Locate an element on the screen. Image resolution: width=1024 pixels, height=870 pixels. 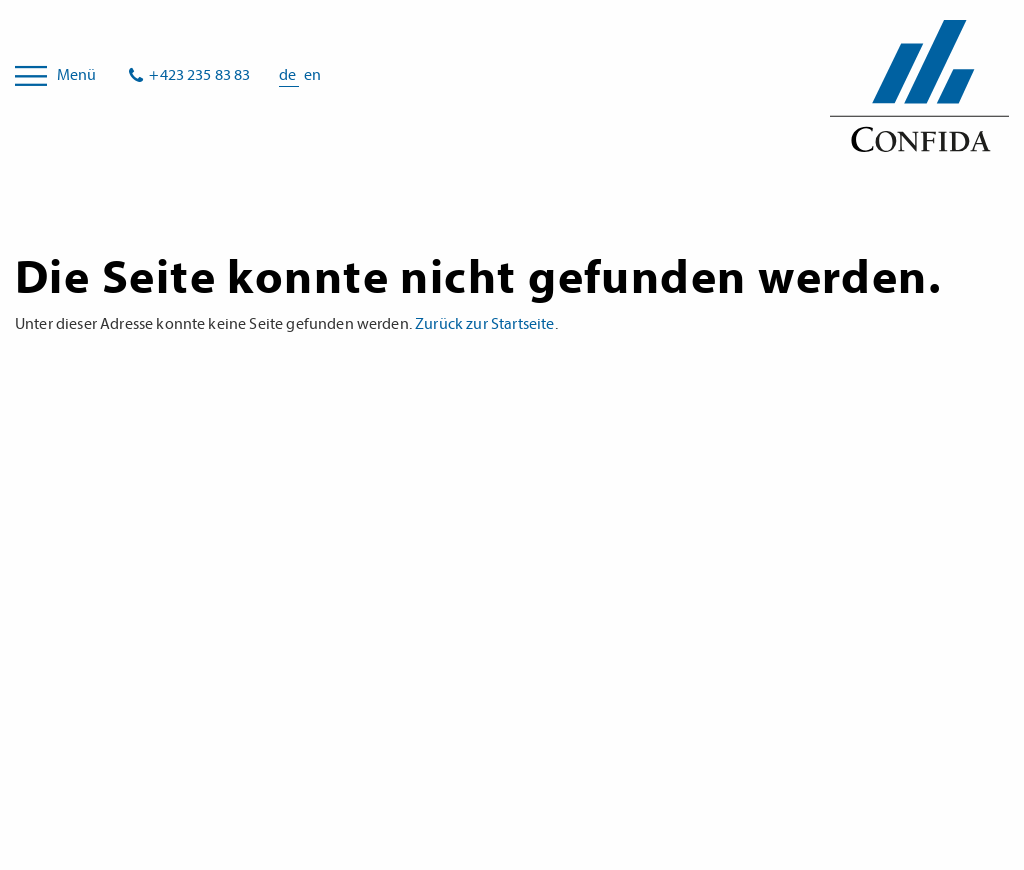
en is located at coordinates (312, 75).